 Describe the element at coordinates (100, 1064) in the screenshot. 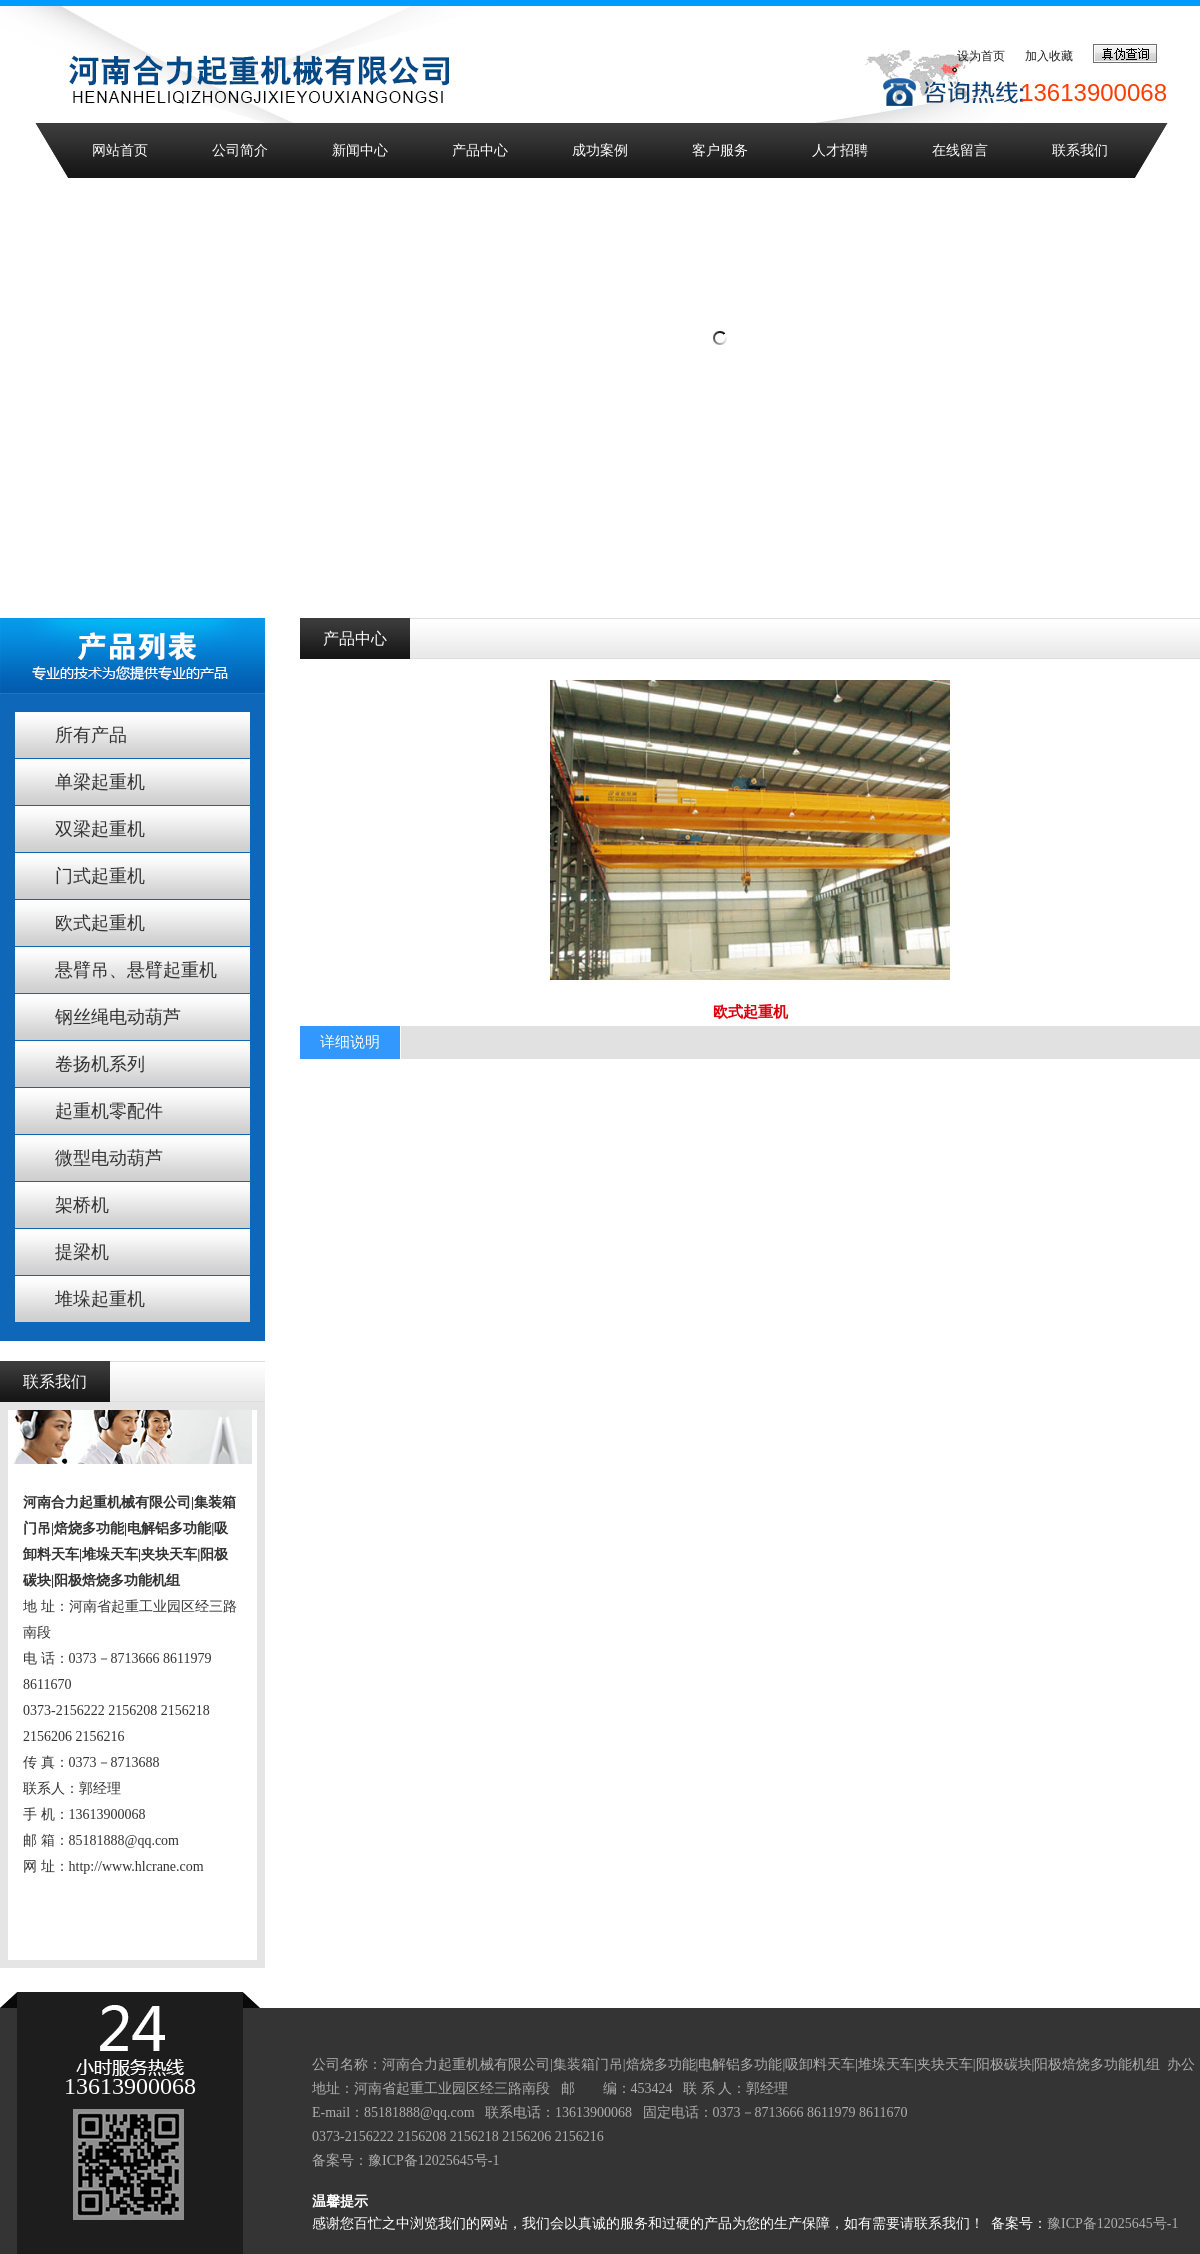

I see `卷扬机系列` at that location.